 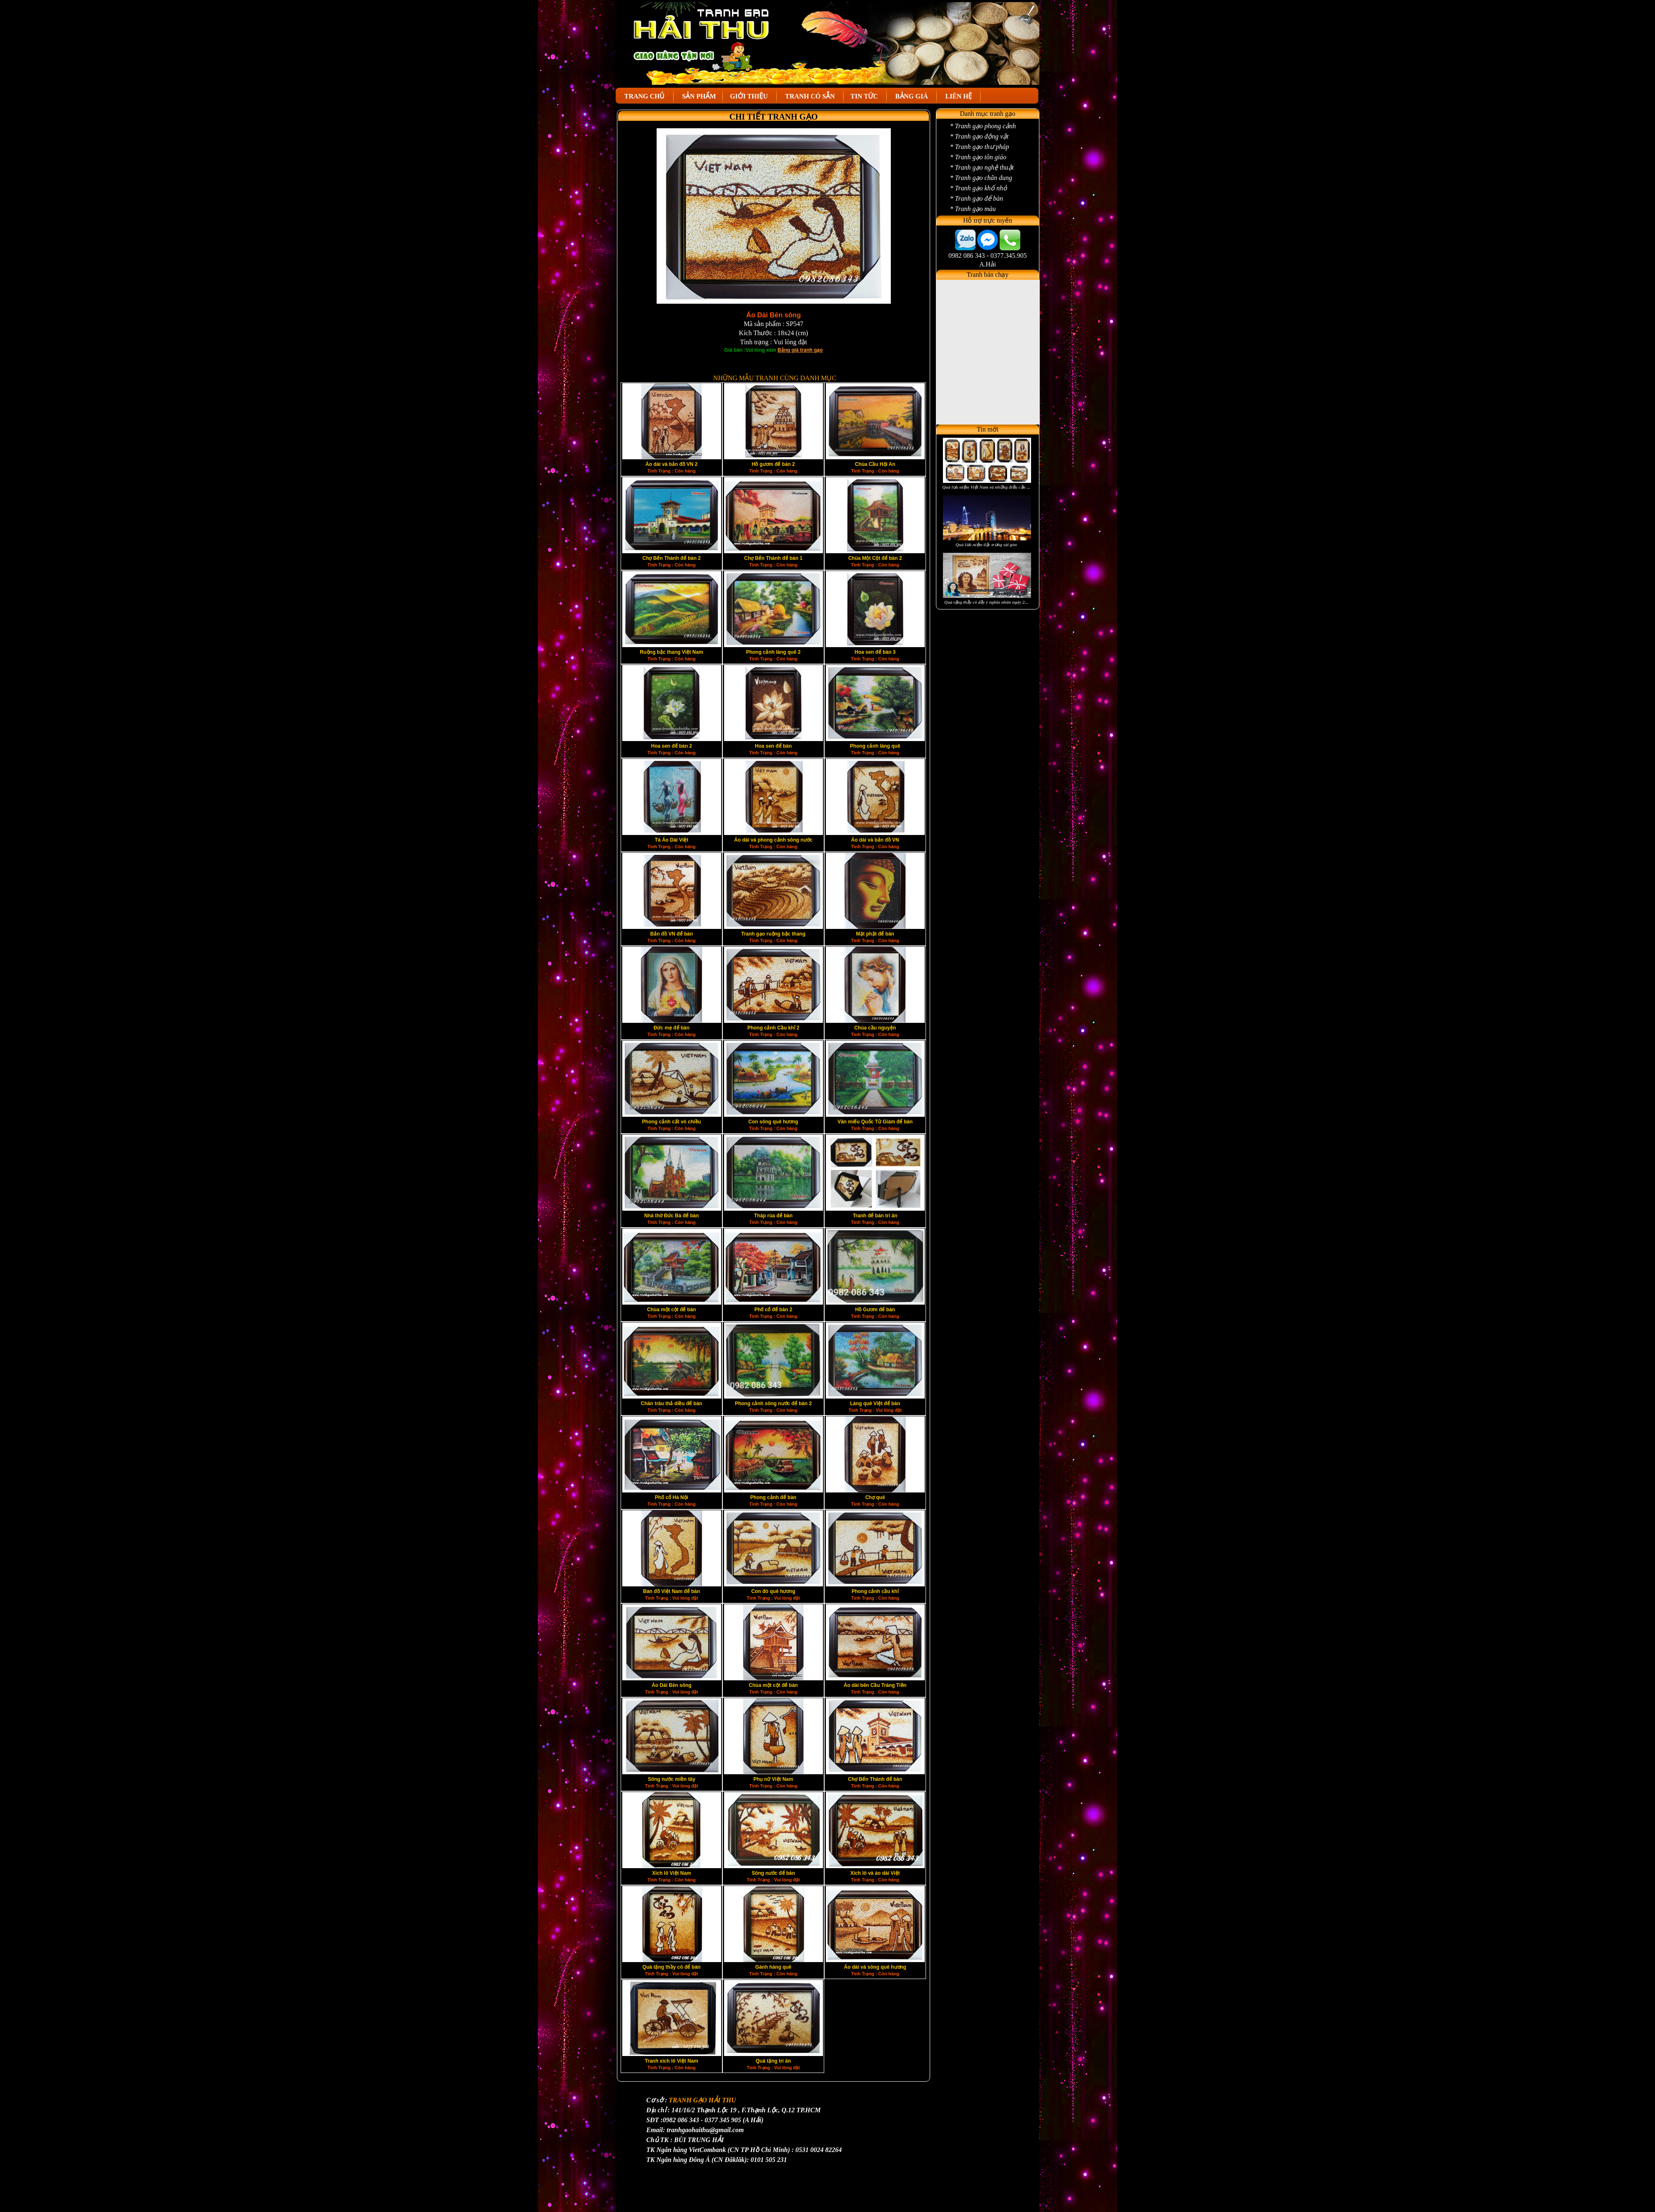 I want to click on Chợ Bến Thành để bàn, so click(x=875, y=1779).